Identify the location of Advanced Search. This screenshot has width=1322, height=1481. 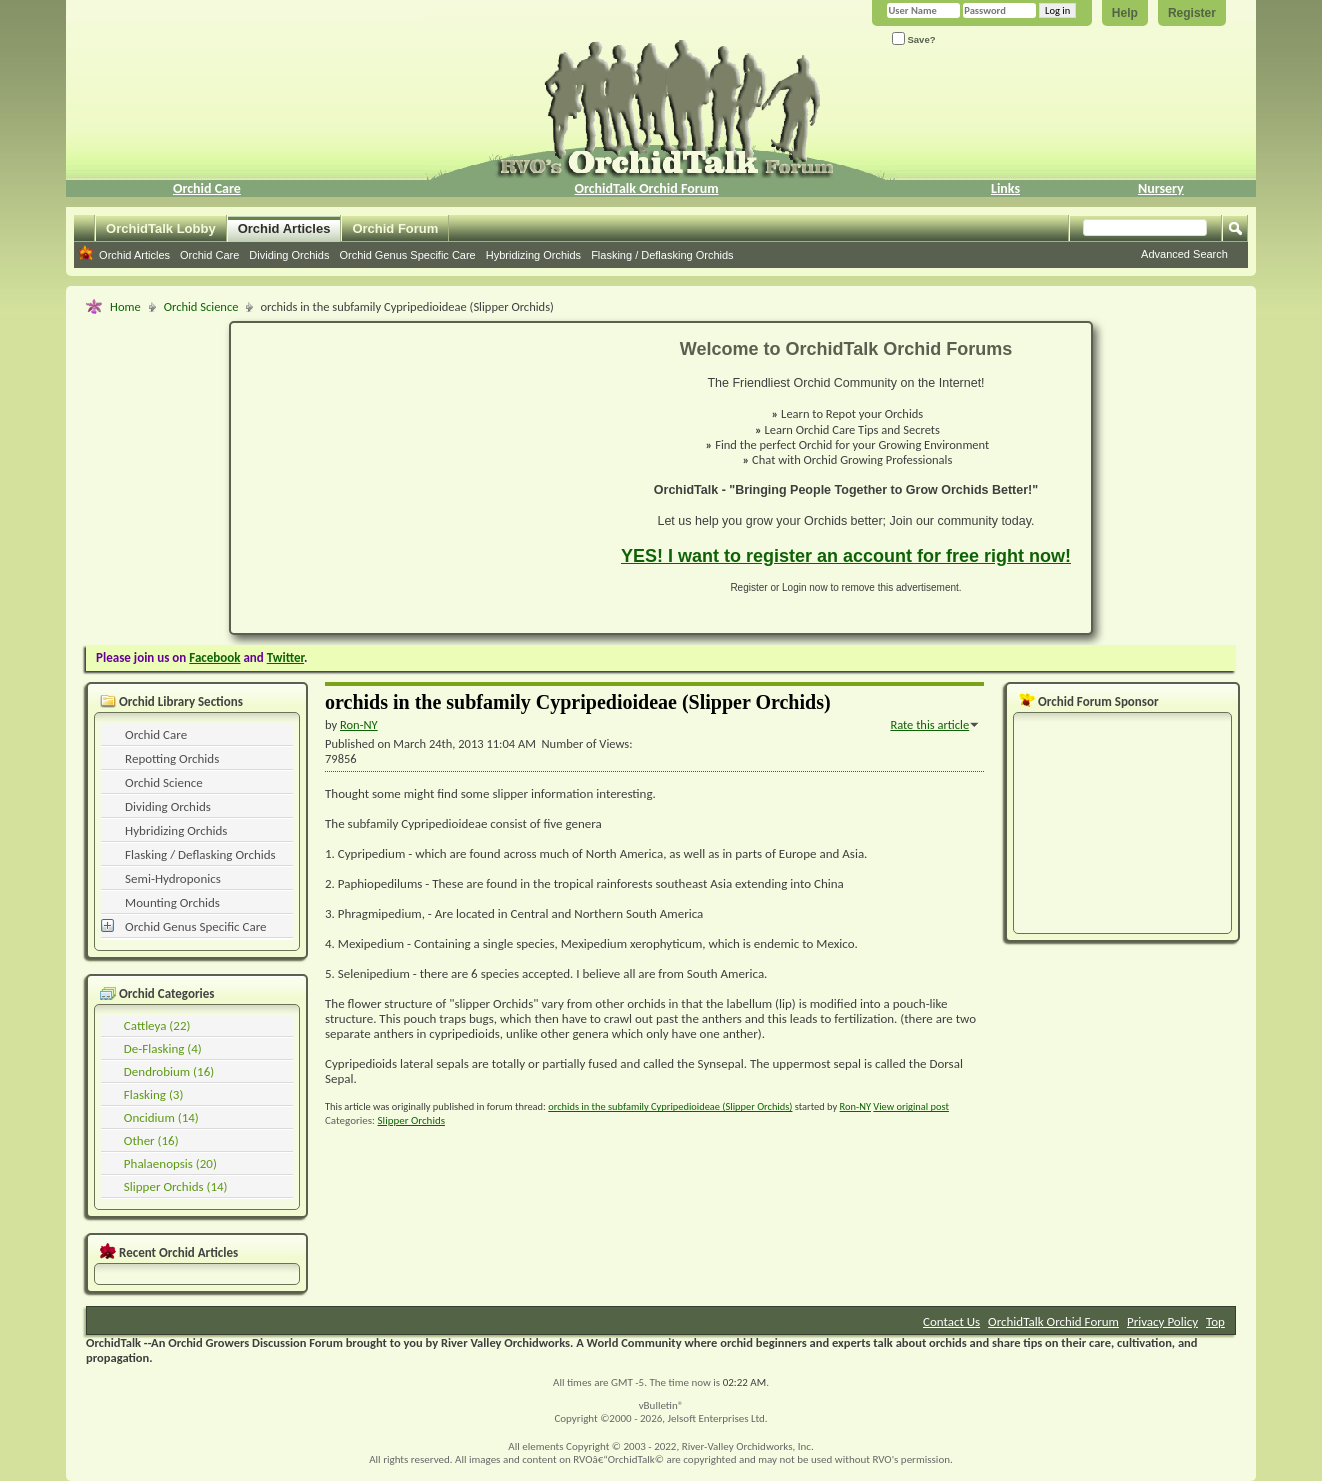
(1184, 254).